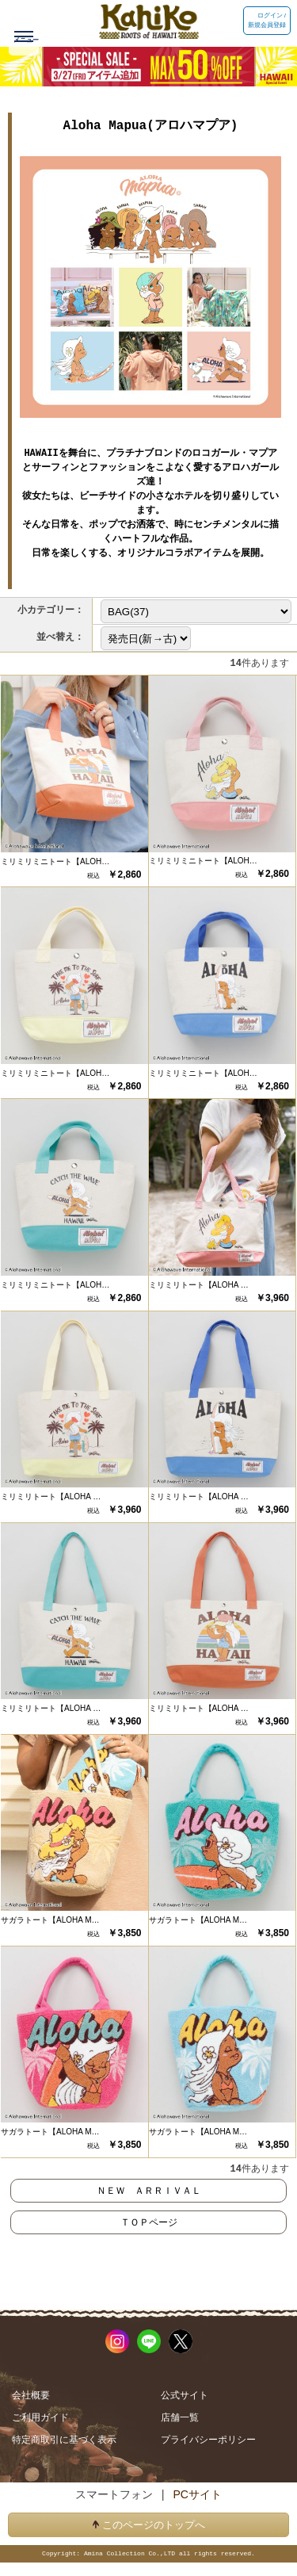 The width and height of the screenshot is (297, 2576). What do you see at coordinates (197, 2494) in the screenshot?
I see `PCサイト` at bounding box center [197, 2494].